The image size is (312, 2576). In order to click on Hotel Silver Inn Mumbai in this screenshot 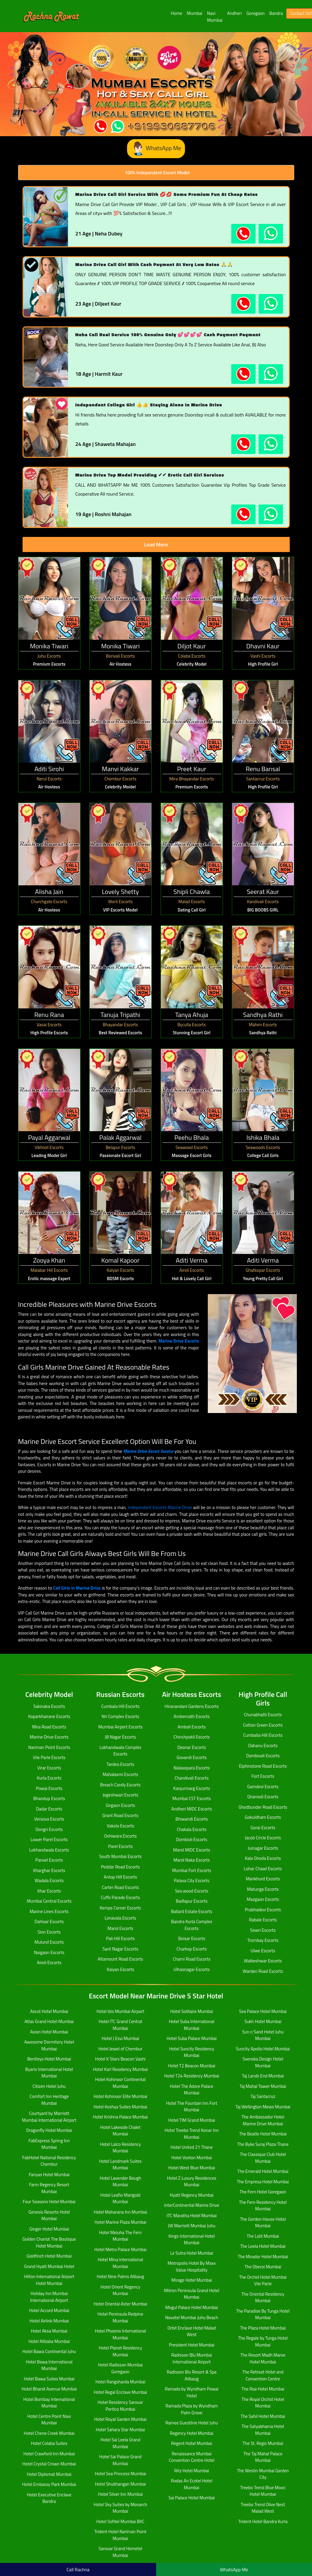, I will do `click(120, 2494)`.